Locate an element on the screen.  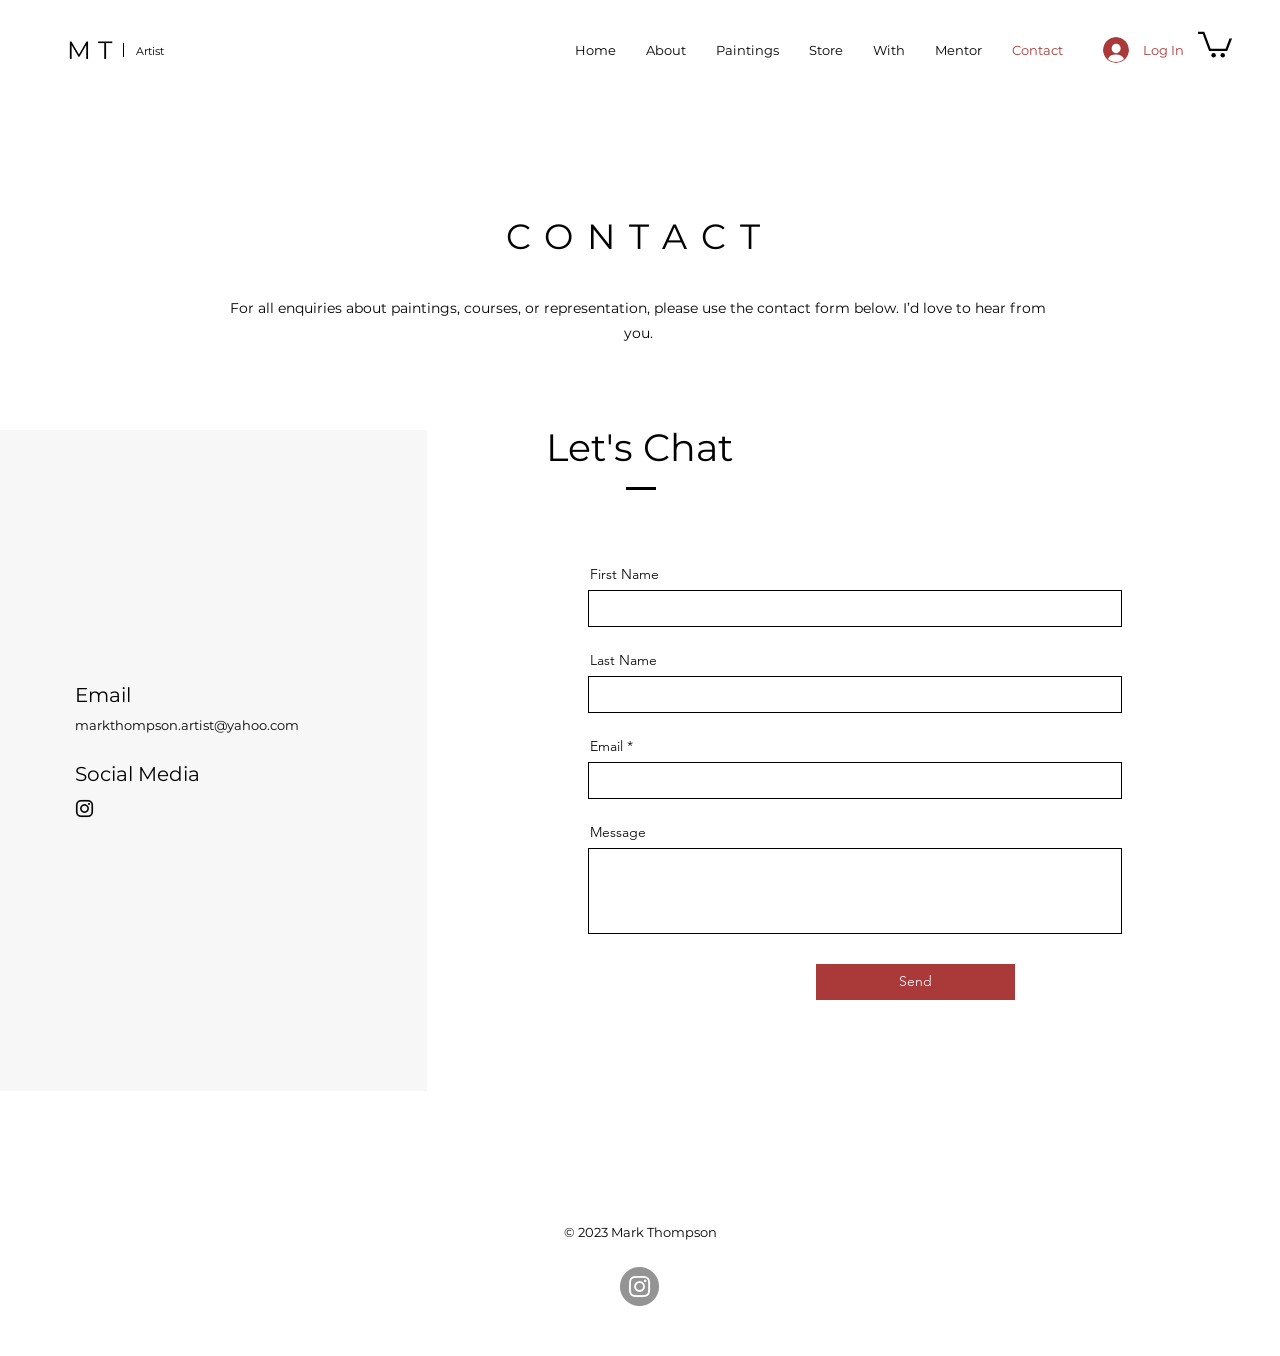
[Instagram] is located at coordinates (84, 808).